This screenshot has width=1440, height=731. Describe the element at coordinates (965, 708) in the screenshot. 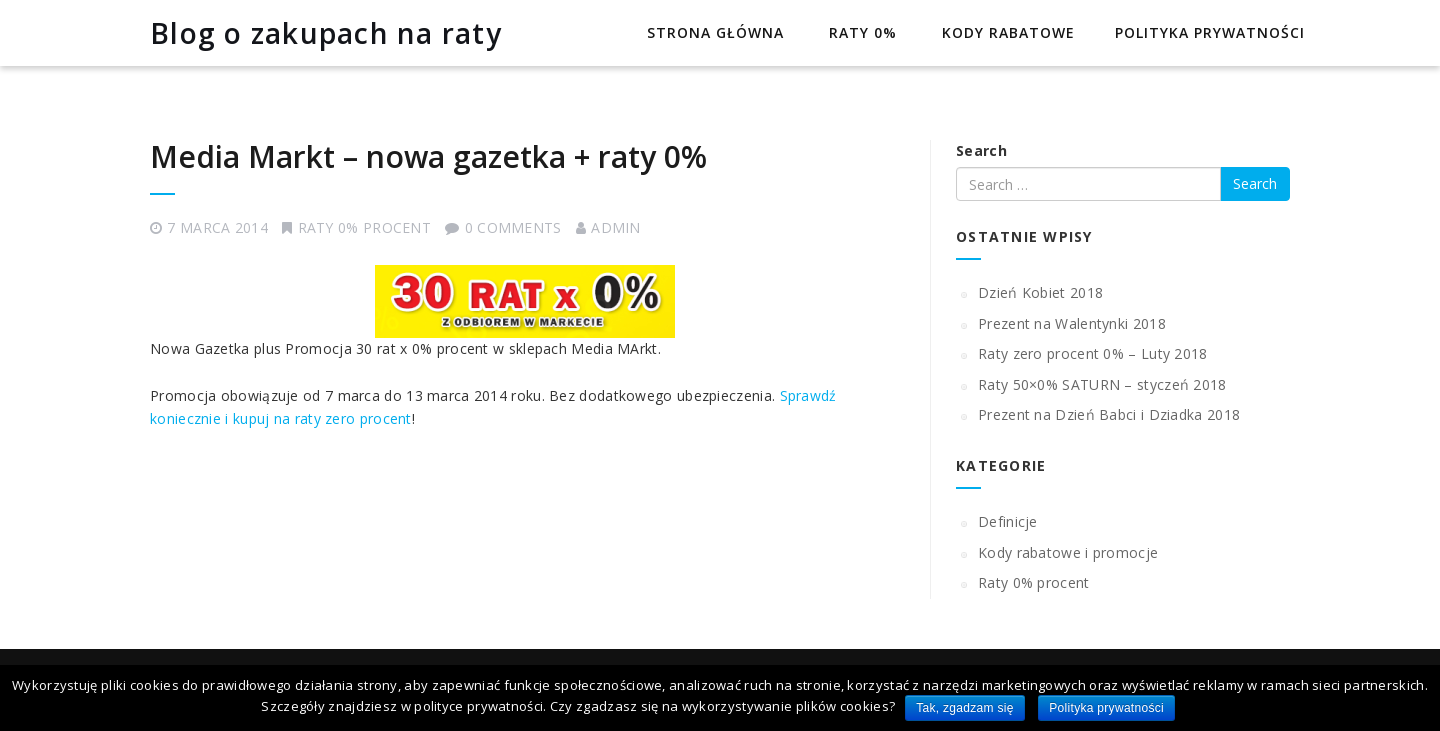

I see `Tak, zgadzam się` at that location.